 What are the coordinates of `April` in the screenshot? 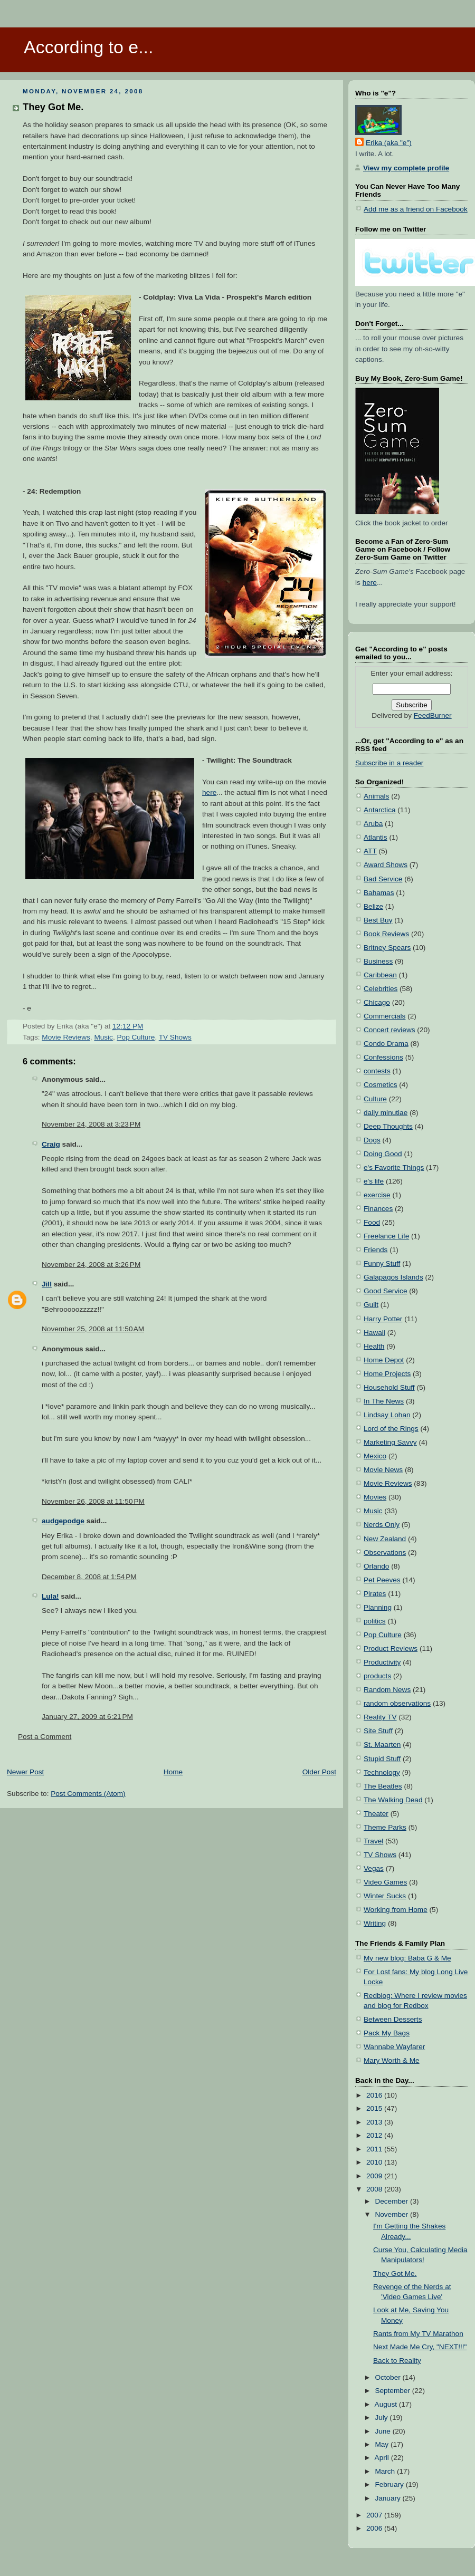 It's located at (383, 2458).